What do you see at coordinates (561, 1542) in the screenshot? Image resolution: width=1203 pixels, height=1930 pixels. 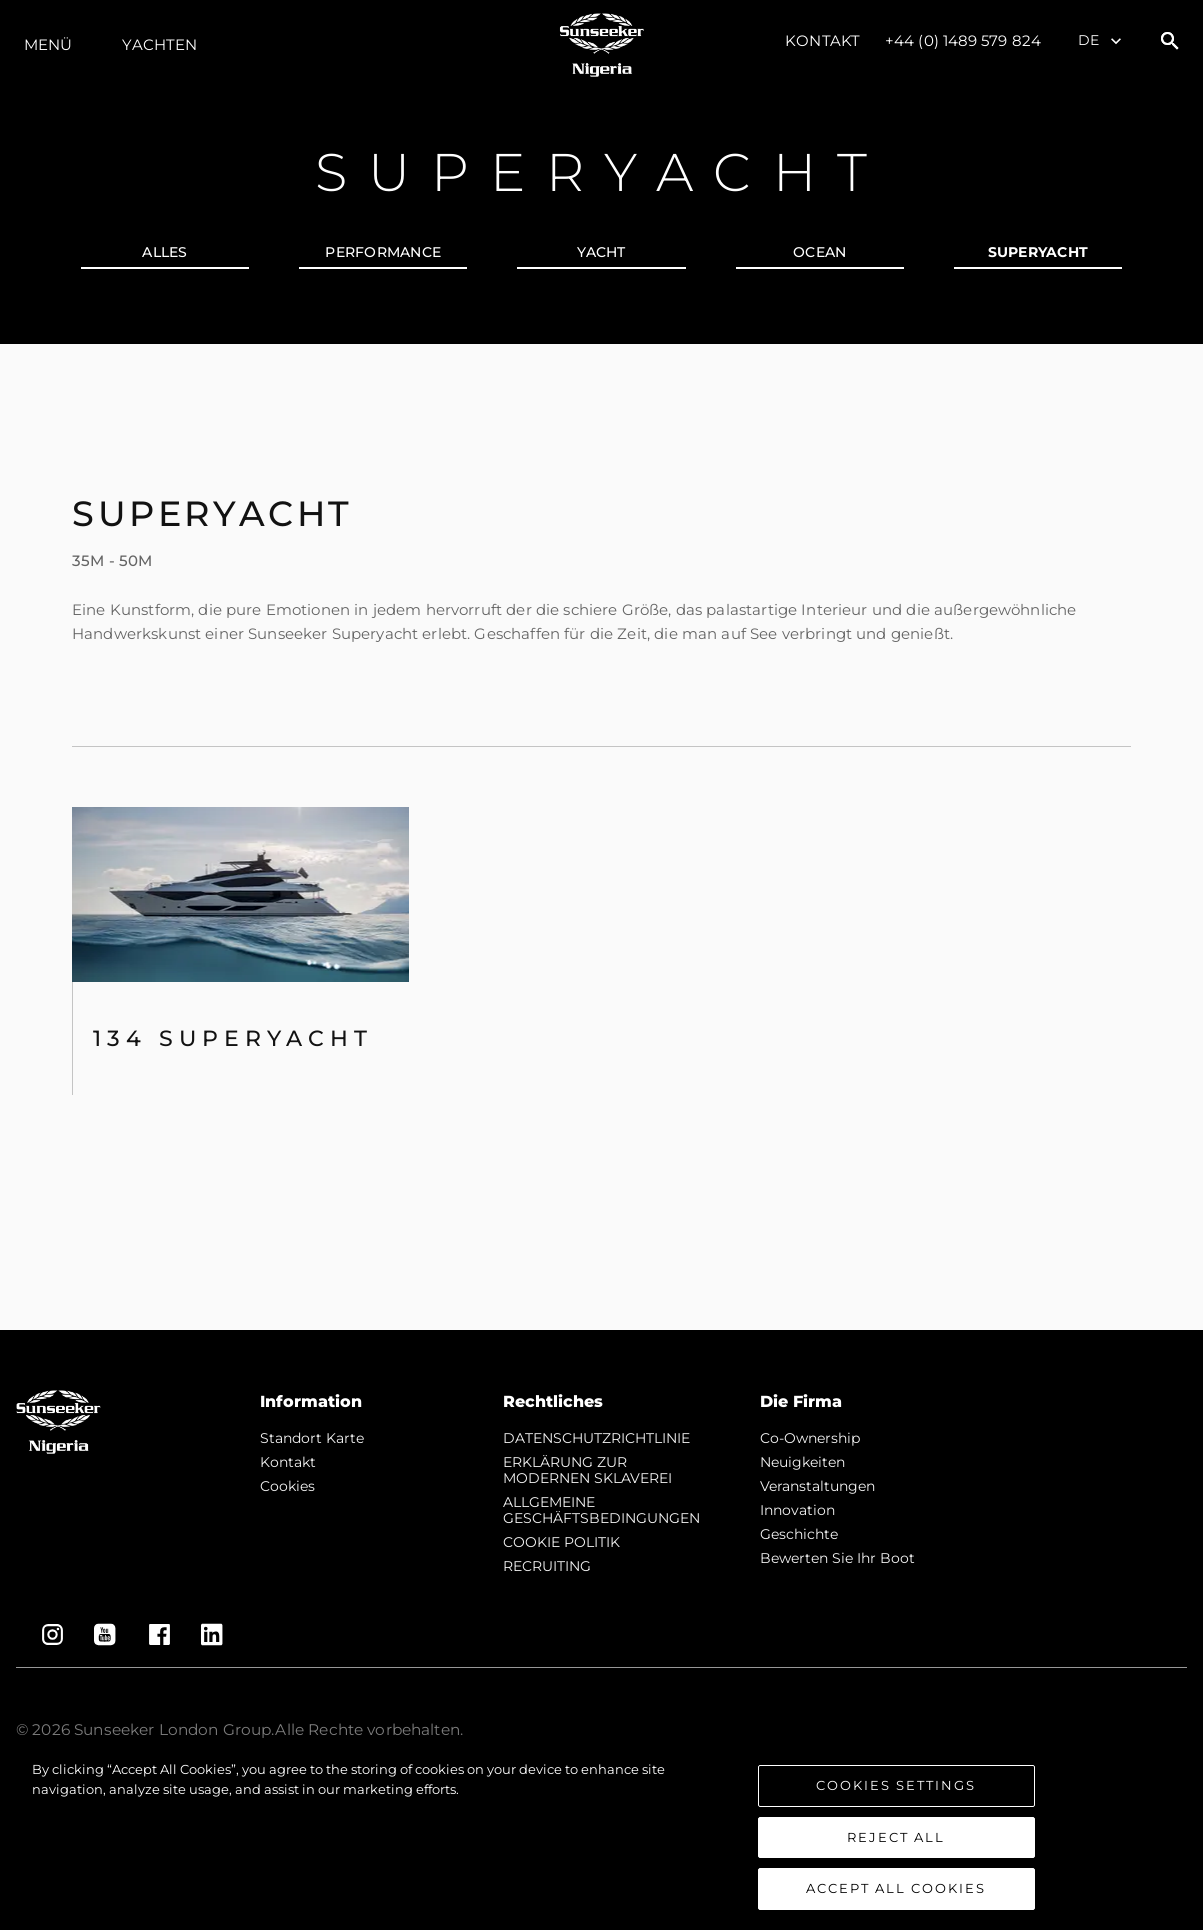 I see `COOKIE POLITIK` at bounding box center [561, 1542].